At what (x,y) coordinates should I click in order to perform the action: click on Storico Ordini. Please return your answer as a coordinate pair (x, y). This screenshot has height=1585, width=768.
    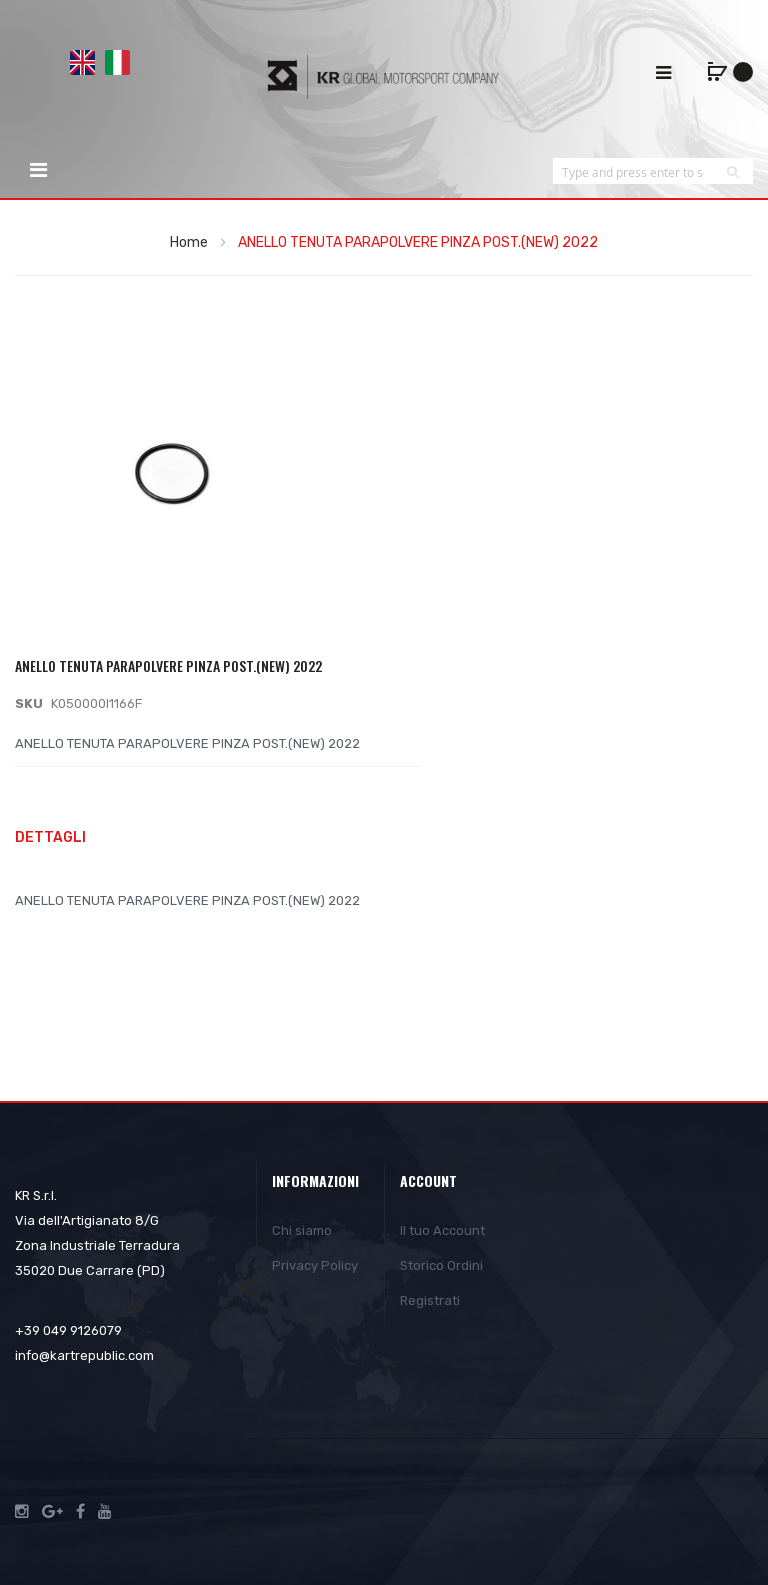
    Looking at the image, I should click on (441, 1265).